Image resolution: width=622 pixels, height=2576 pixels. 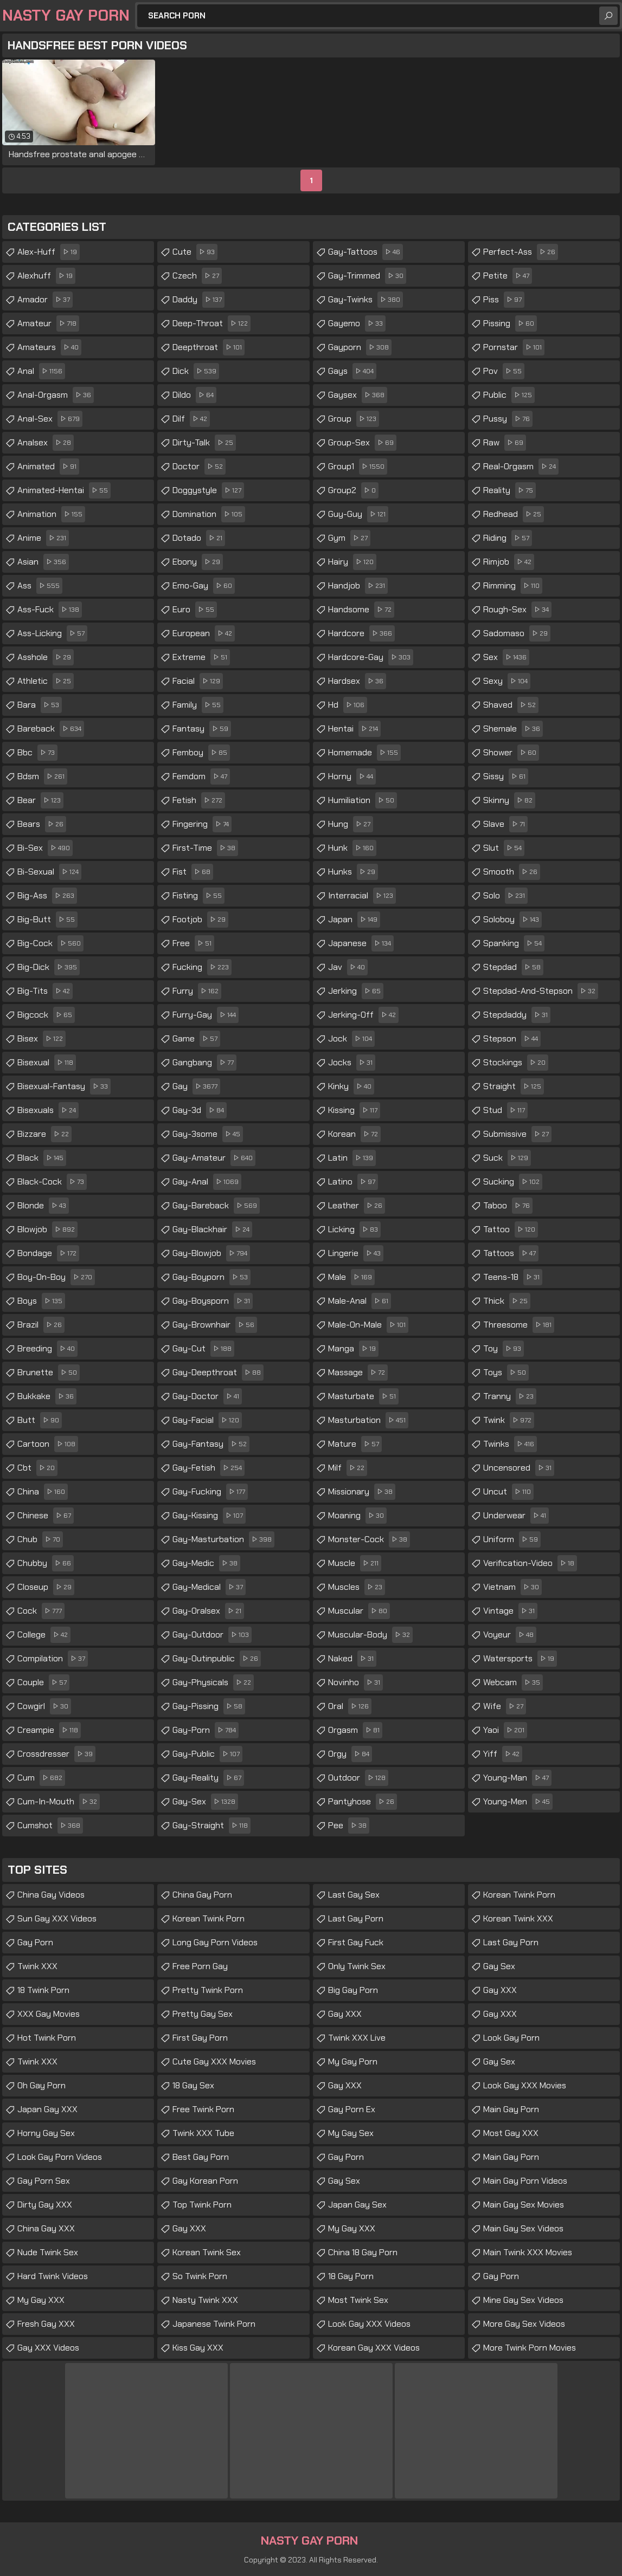 What do you see at coordinates (200, 2037) in the screenshot?
I see `First Gay Porn` at bounding box center [200, 2037].